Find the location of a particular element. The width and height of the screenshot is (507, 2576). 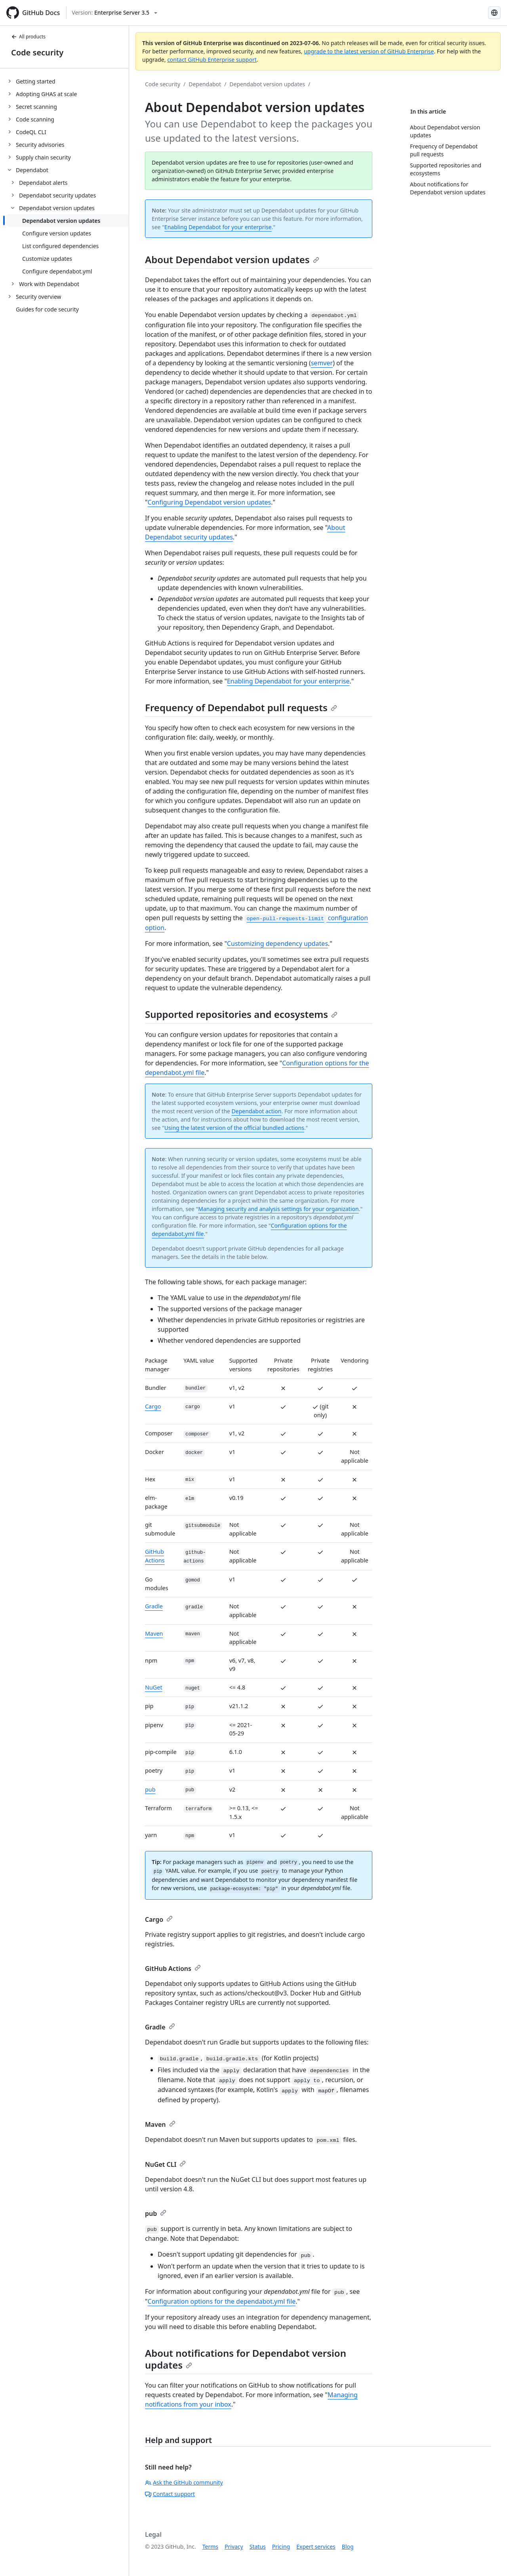

Code security is located at coordinates (37, 52).